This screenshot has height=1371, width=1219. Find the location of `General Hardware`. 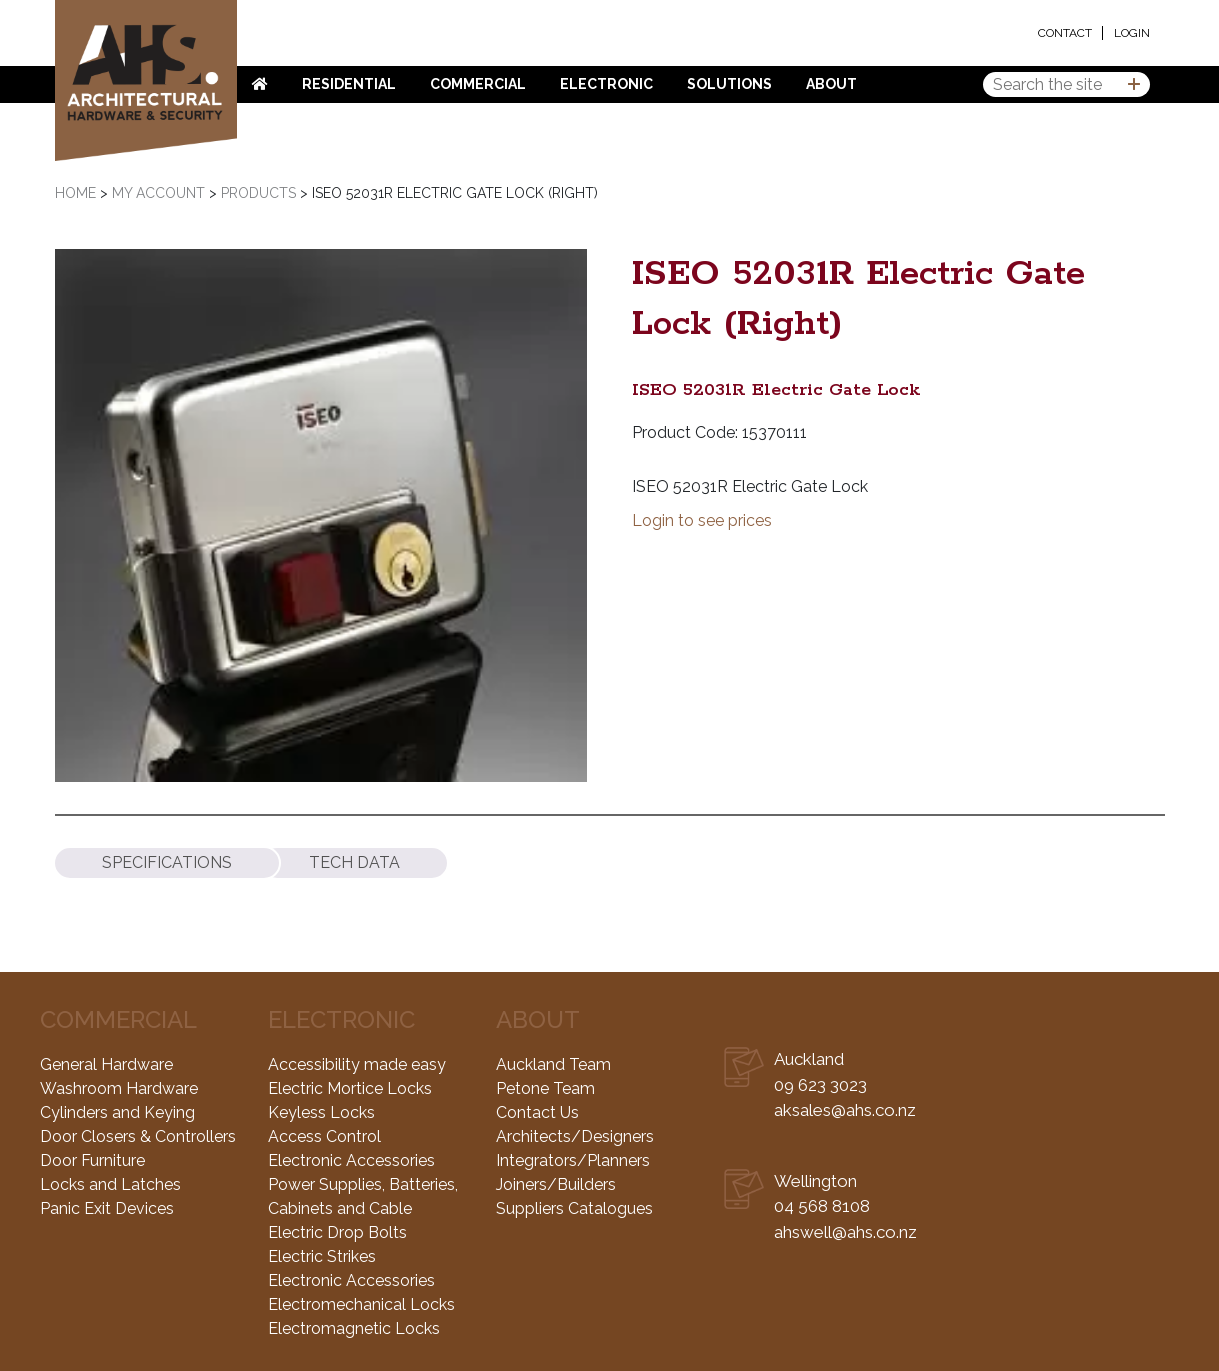

General Hardware is located at coordinates (106, 1064).